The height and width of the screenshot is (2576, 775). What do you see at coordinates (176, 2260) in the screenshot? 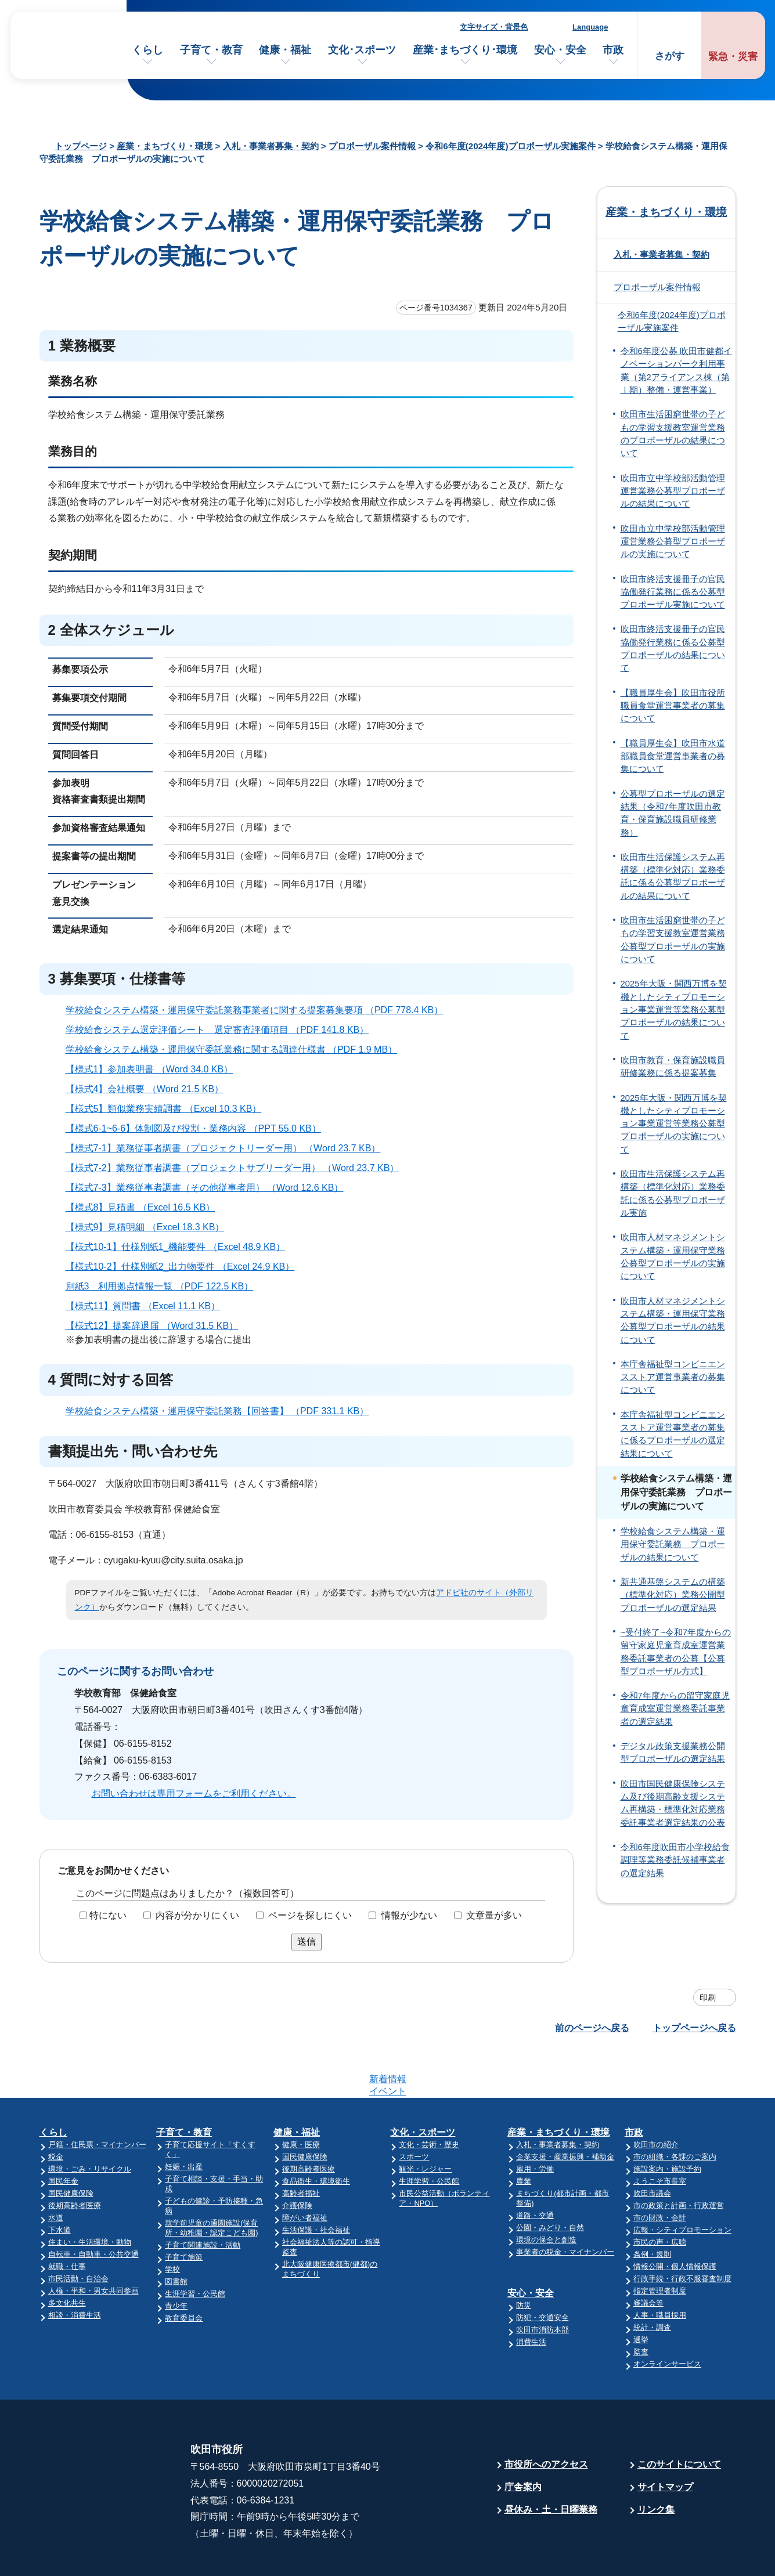
I see `青少年` at bounding box center [176, 2260].